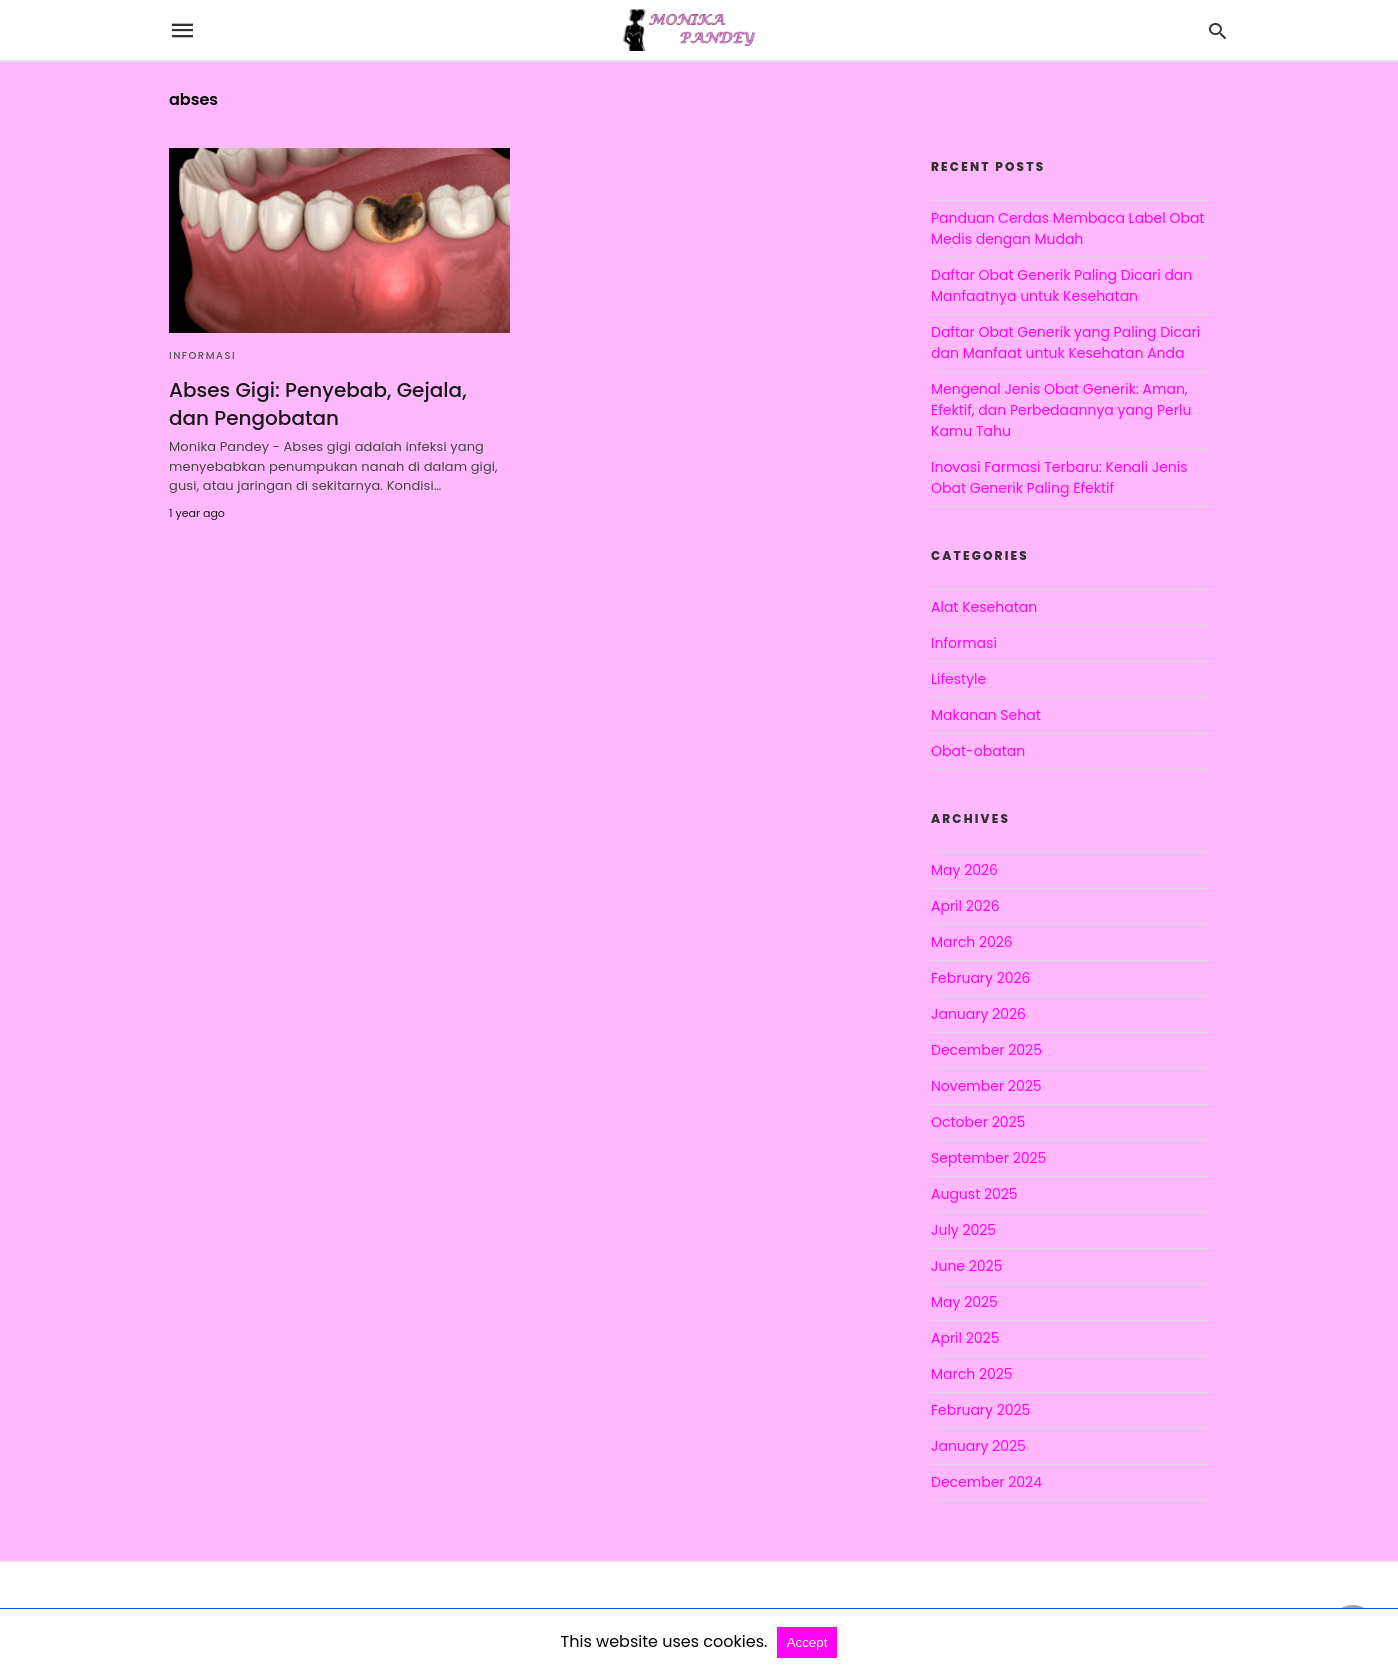 The width and height of the screenshot is (1398, 1675). Describe the element at coordinates (986, 1050) in the screenshot. I see `December 2025` at that location.